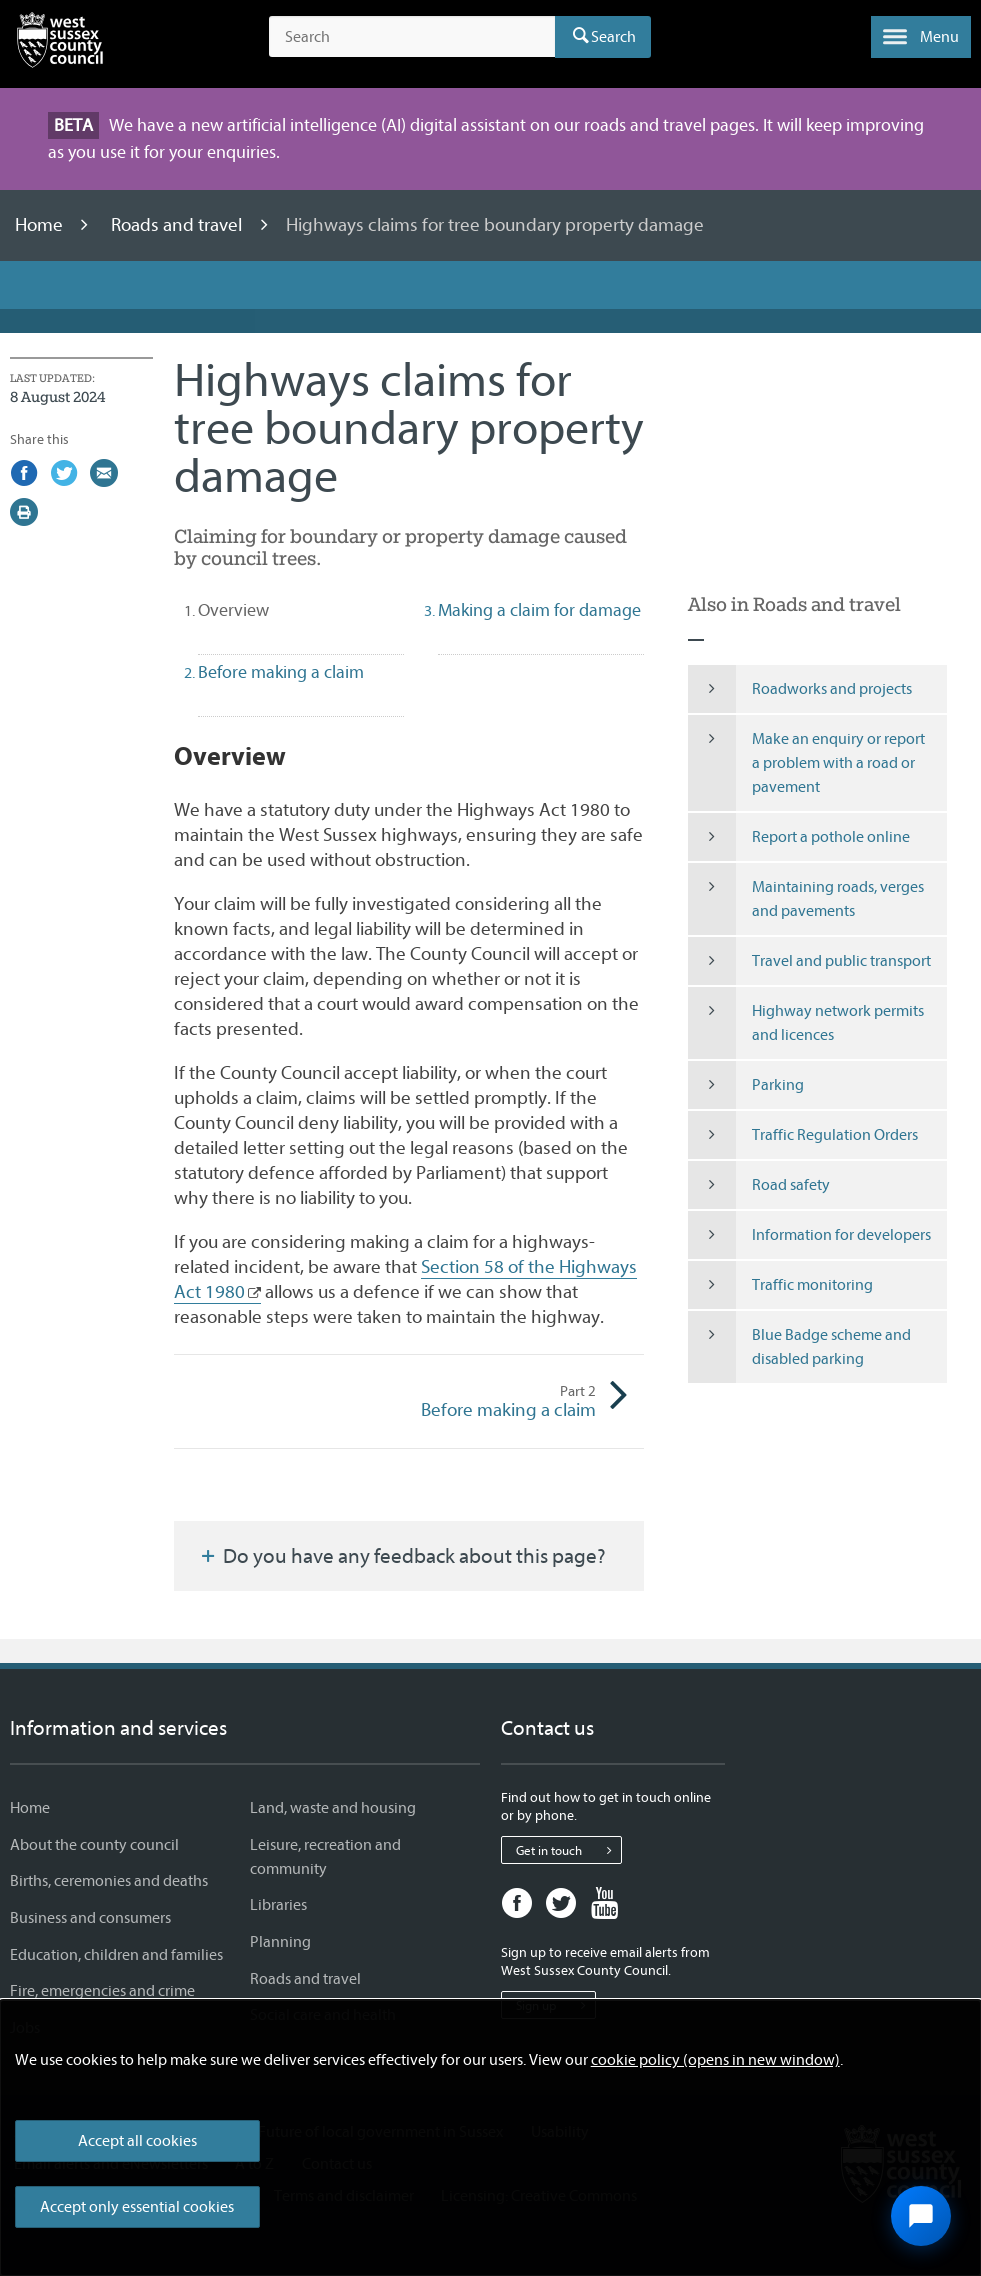 This screenshot has width=981, height=2276. What do you see at coordinates (759, 1185) in the screenshot?
I see `Road safety` at bounding box center [759, 1185].